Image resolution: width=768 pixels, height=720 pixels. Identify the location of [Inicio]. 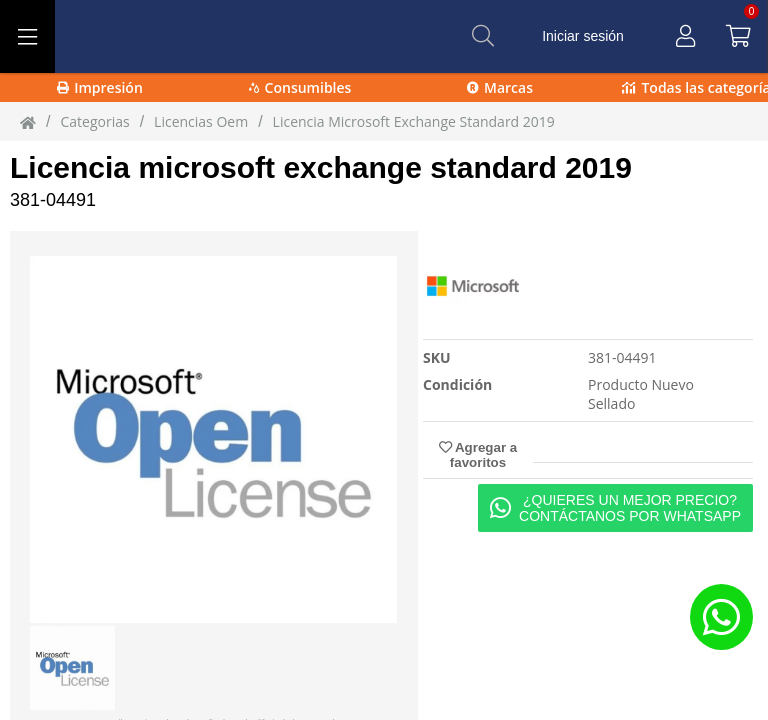
(28, 122).